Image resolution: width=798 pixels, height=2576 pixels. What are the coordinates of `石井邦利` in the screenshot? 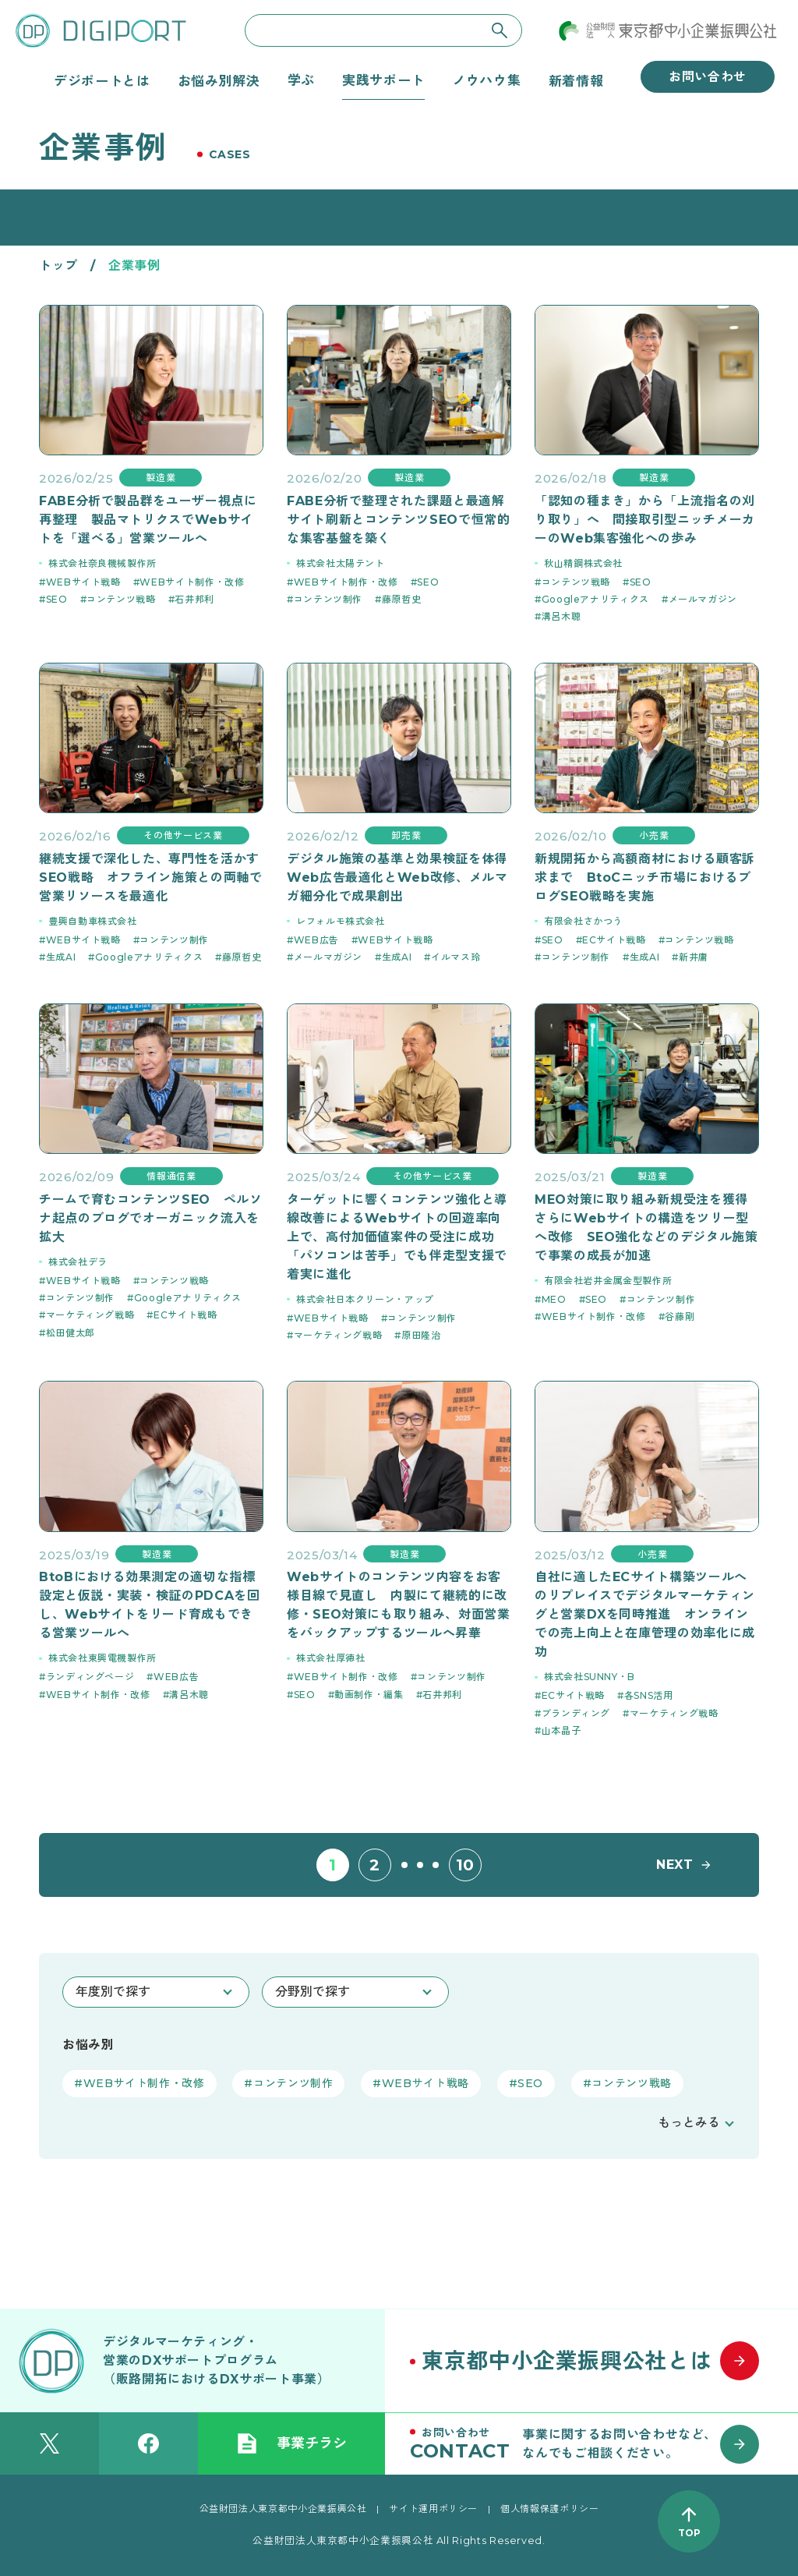 It's located at (194, 599).